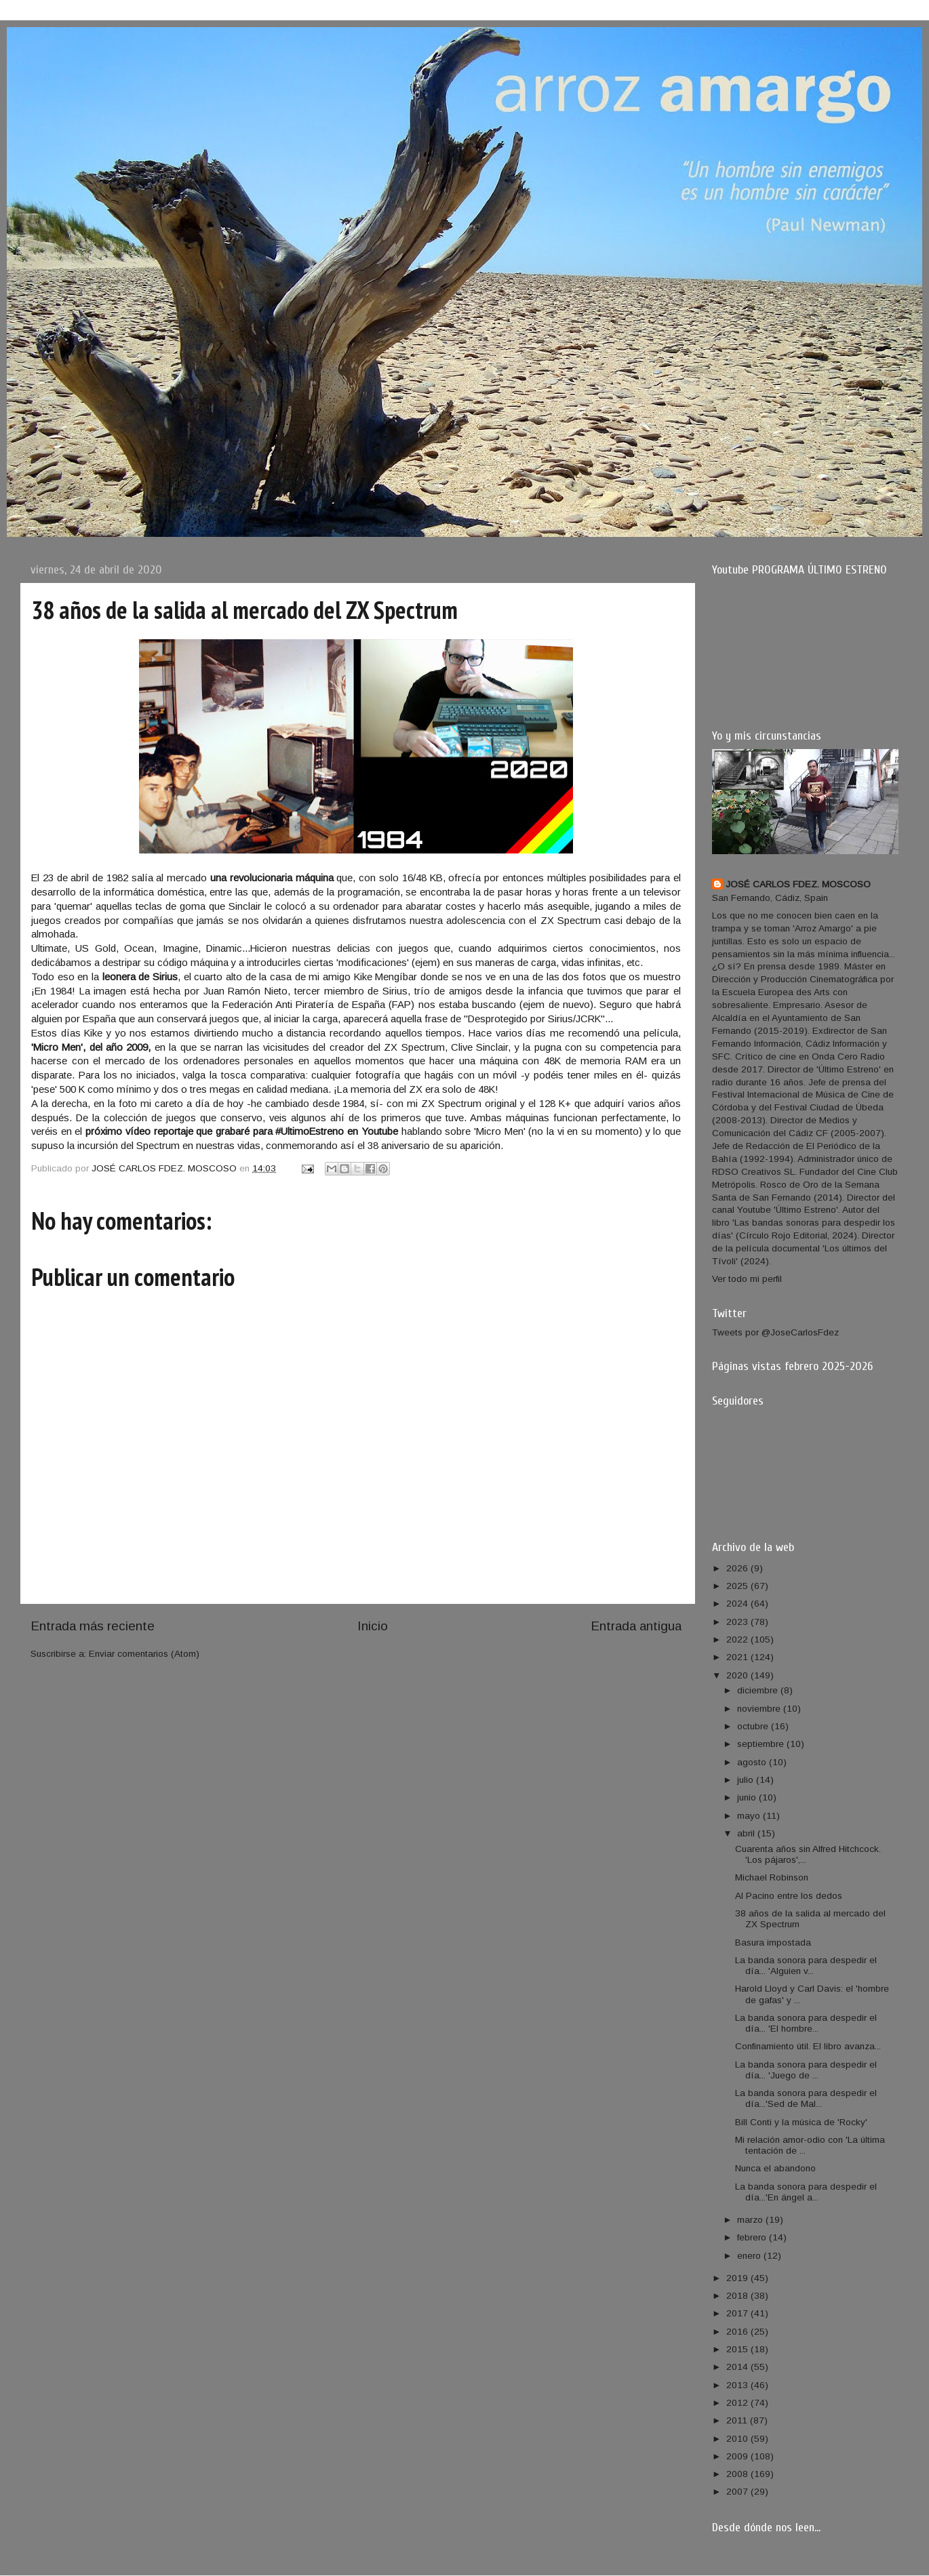 This screenshot has height=2576, width=929. Describe the element at coordinates (750, 2256) in the screenshot. I see `enero` at that location.